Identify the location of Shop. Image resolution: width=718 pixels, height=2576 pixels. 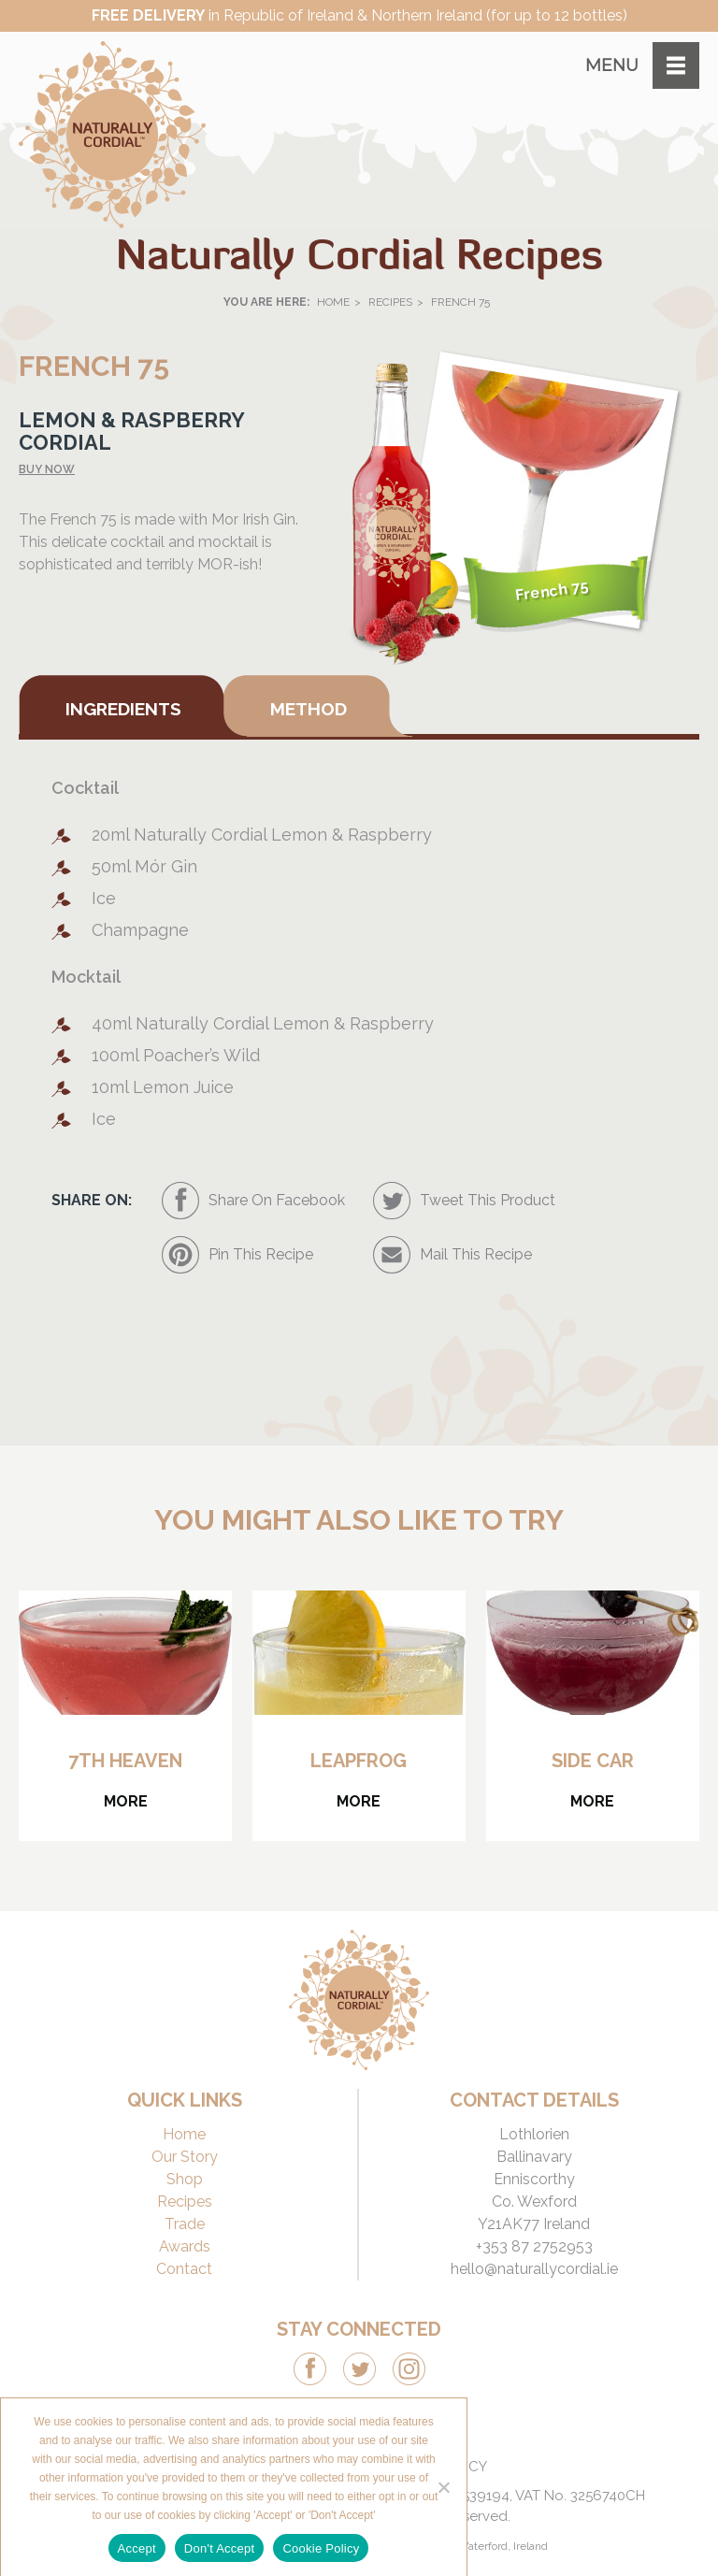
(184, 2179).